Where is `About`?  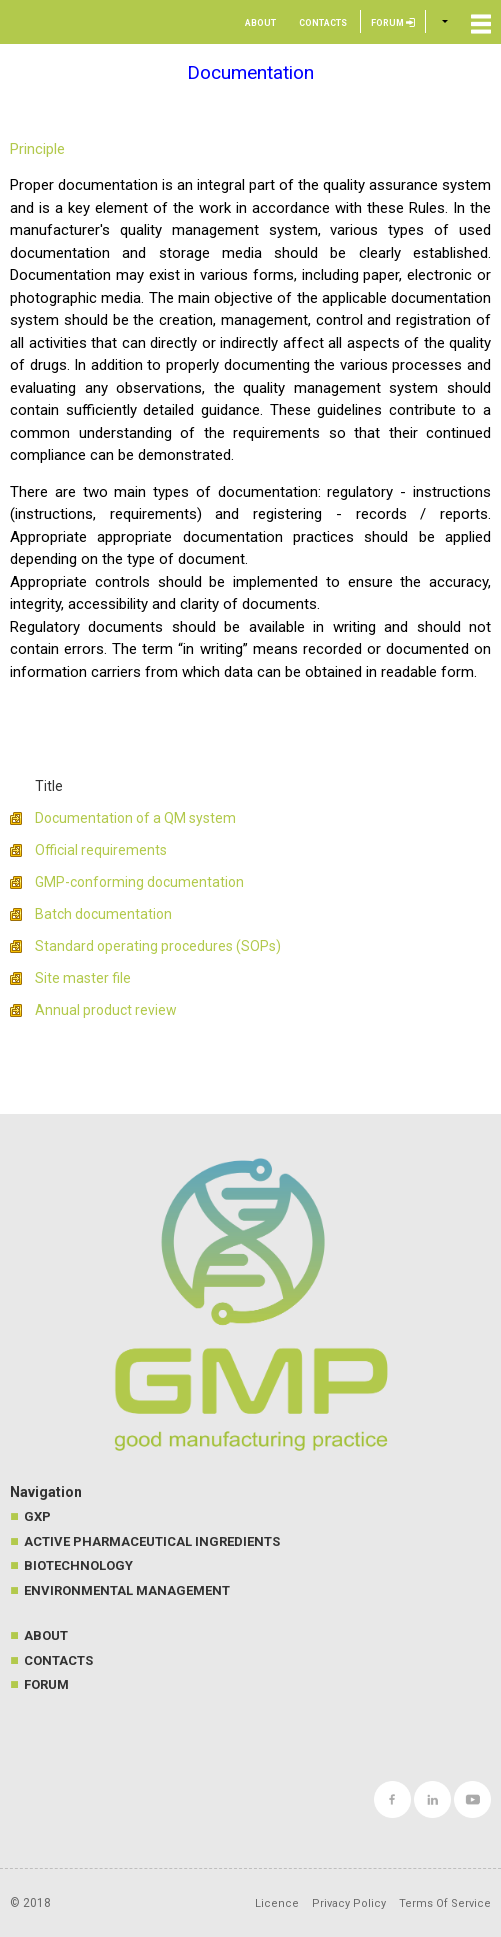 About is located at coordinates (260, 23).